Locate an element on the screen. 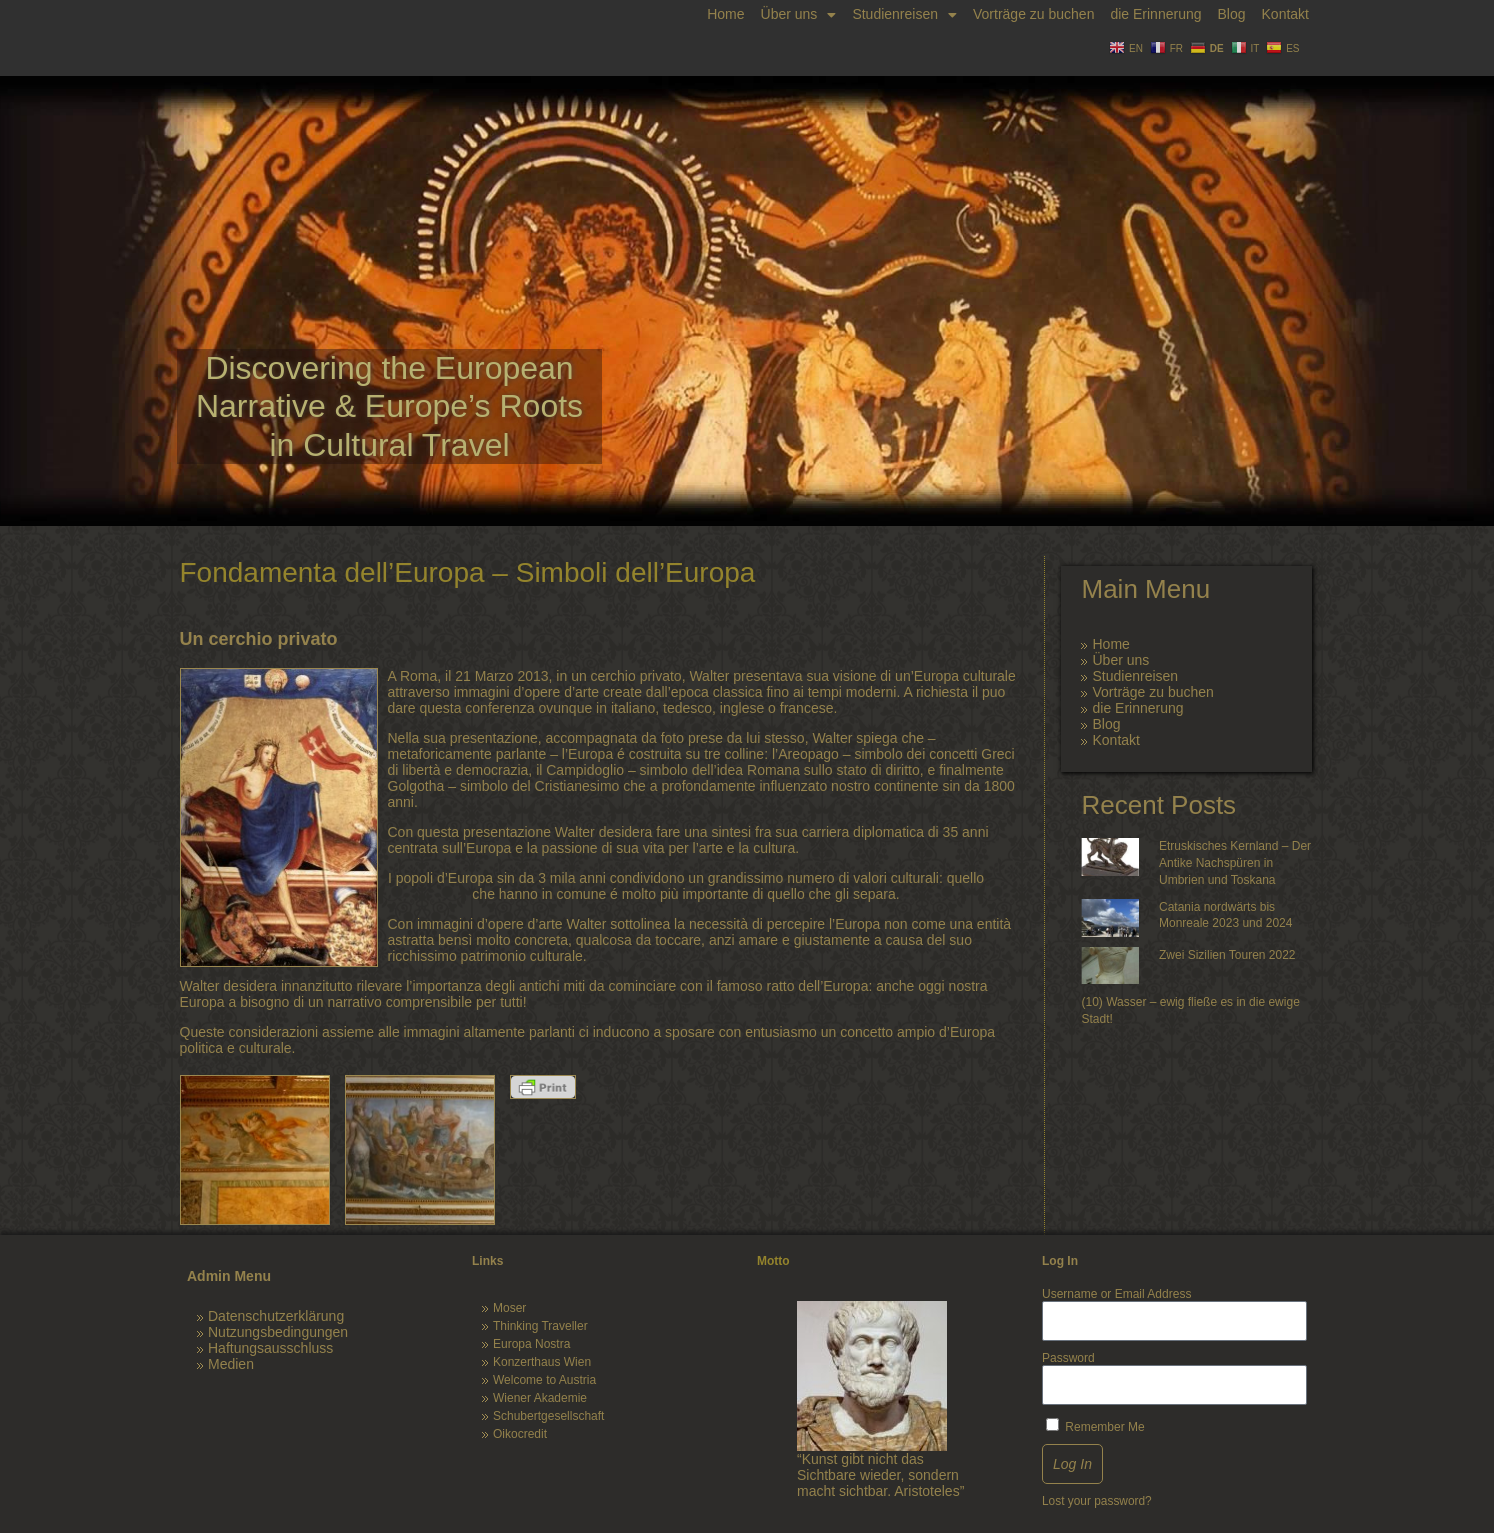  Oikocredit is located at coordinates (520, 1434).